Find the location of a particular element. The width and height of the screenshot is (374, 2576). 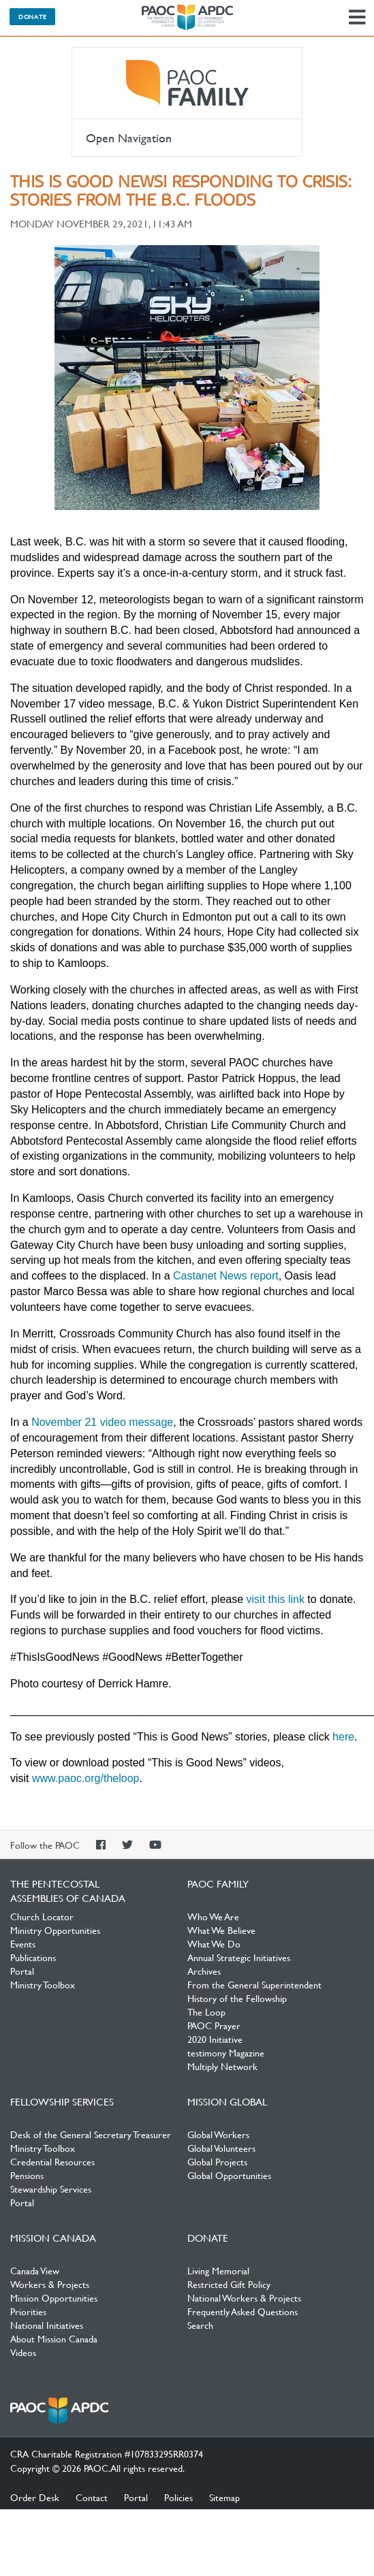

Annual Strategic Initiatives is located at coordinates (238, 1957).